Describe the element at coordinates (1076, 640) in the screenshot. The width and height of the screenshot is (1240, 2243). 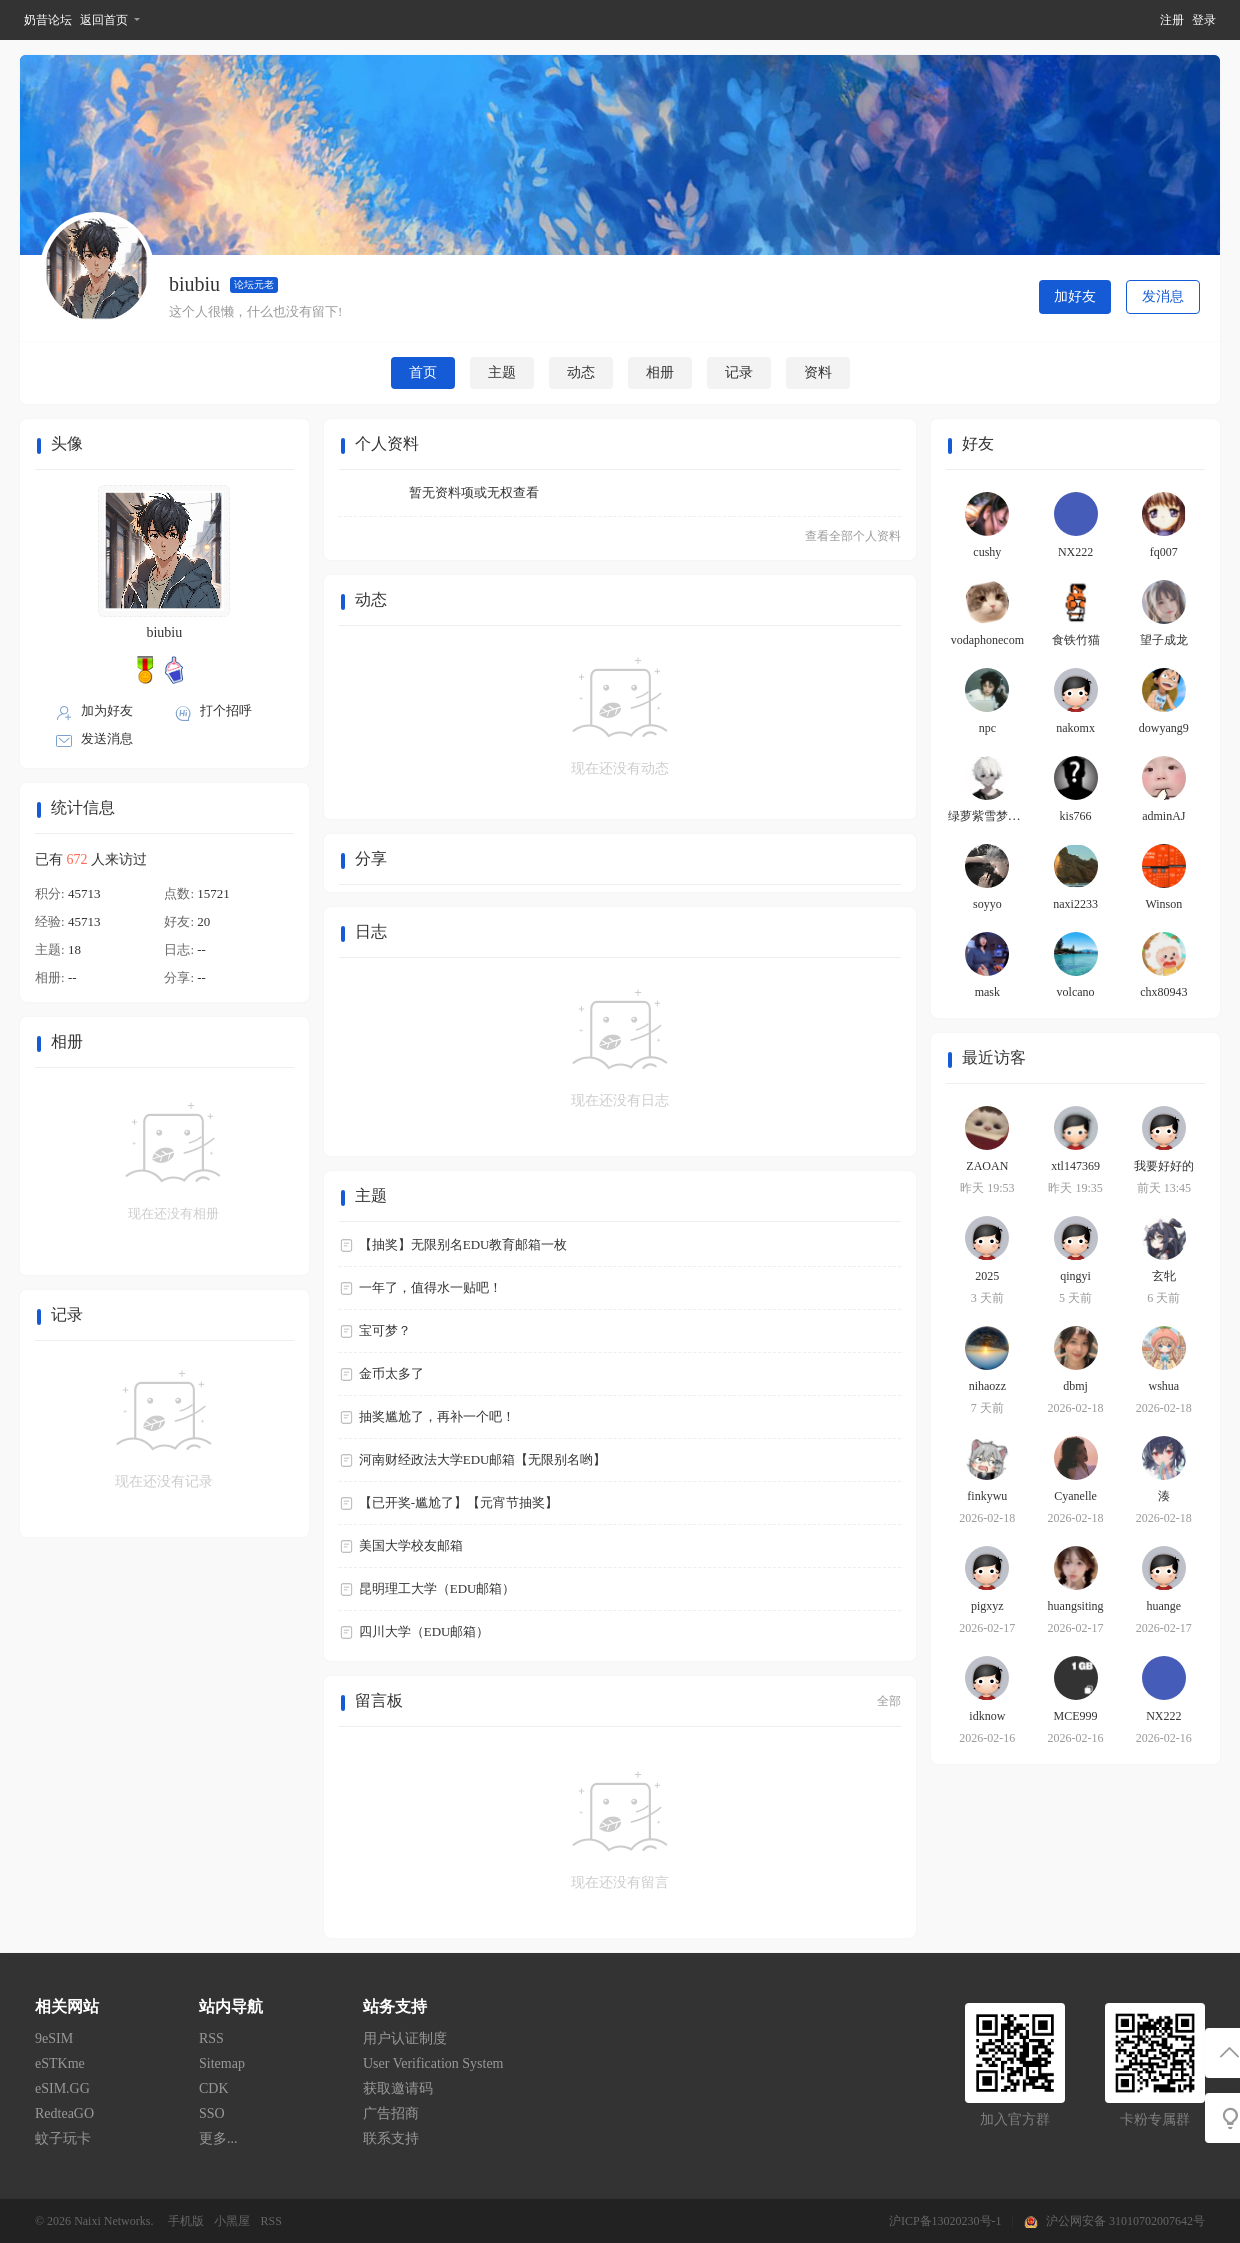
I see `食铁竹猫` at that location.